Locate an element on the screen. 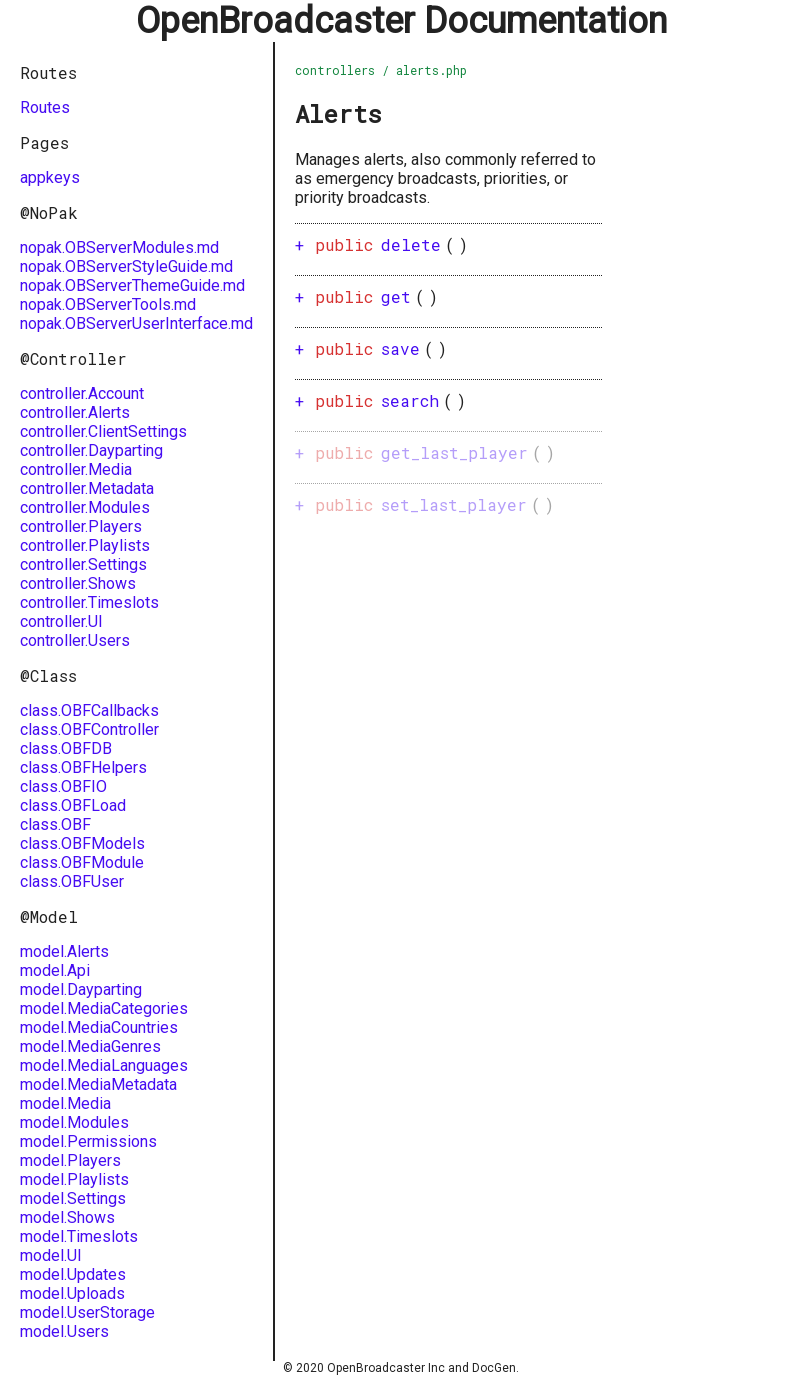 The height and width of the screenshot is (1375, 802). controller.Shows is located at coordinates (78, 583).